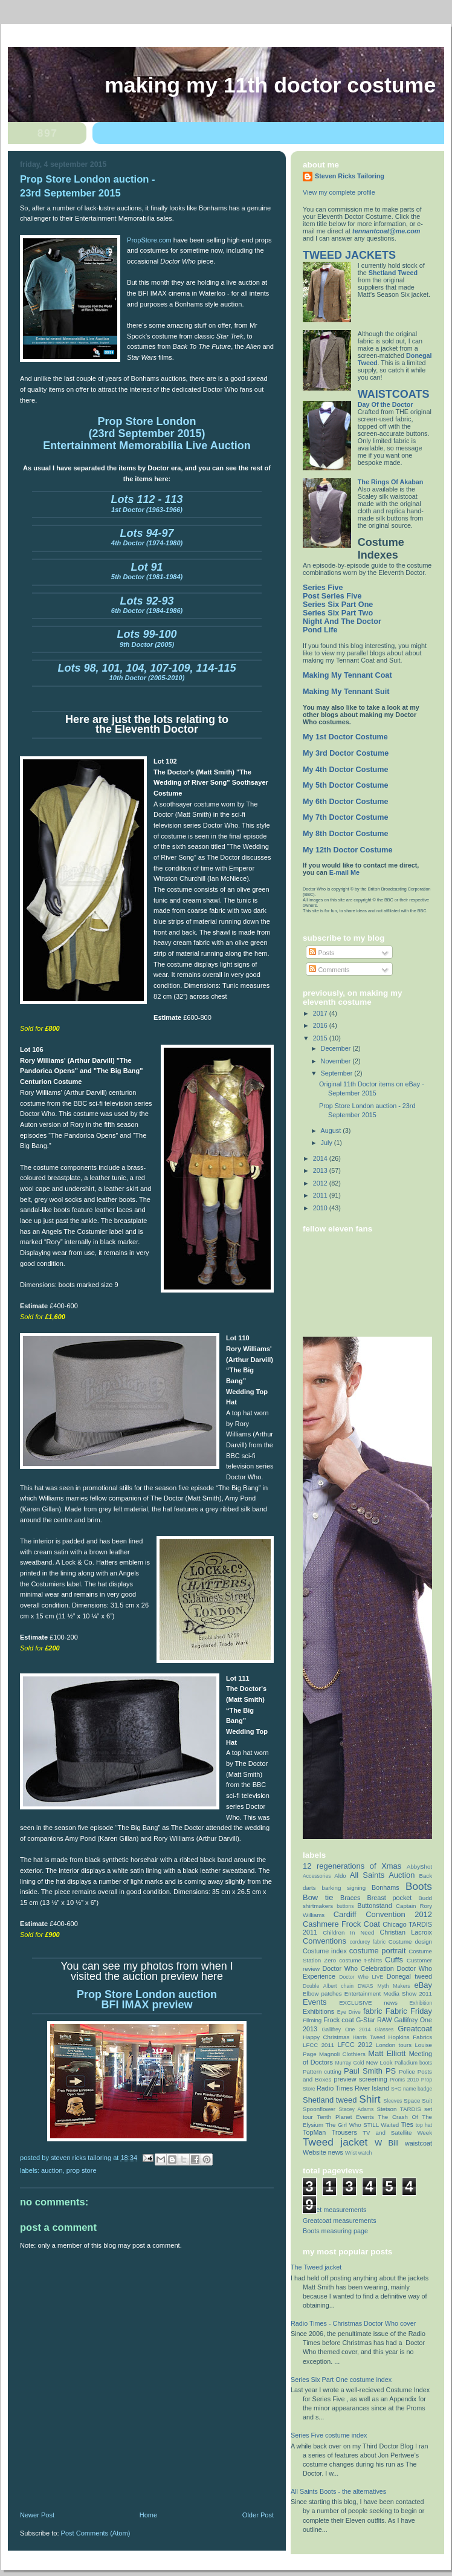 This screenshot has width=452, height=2576. What do you see at coordinates (322, 1993) in the screenshot?
I see `Elbow patches` at bounding box center [322, 1993].